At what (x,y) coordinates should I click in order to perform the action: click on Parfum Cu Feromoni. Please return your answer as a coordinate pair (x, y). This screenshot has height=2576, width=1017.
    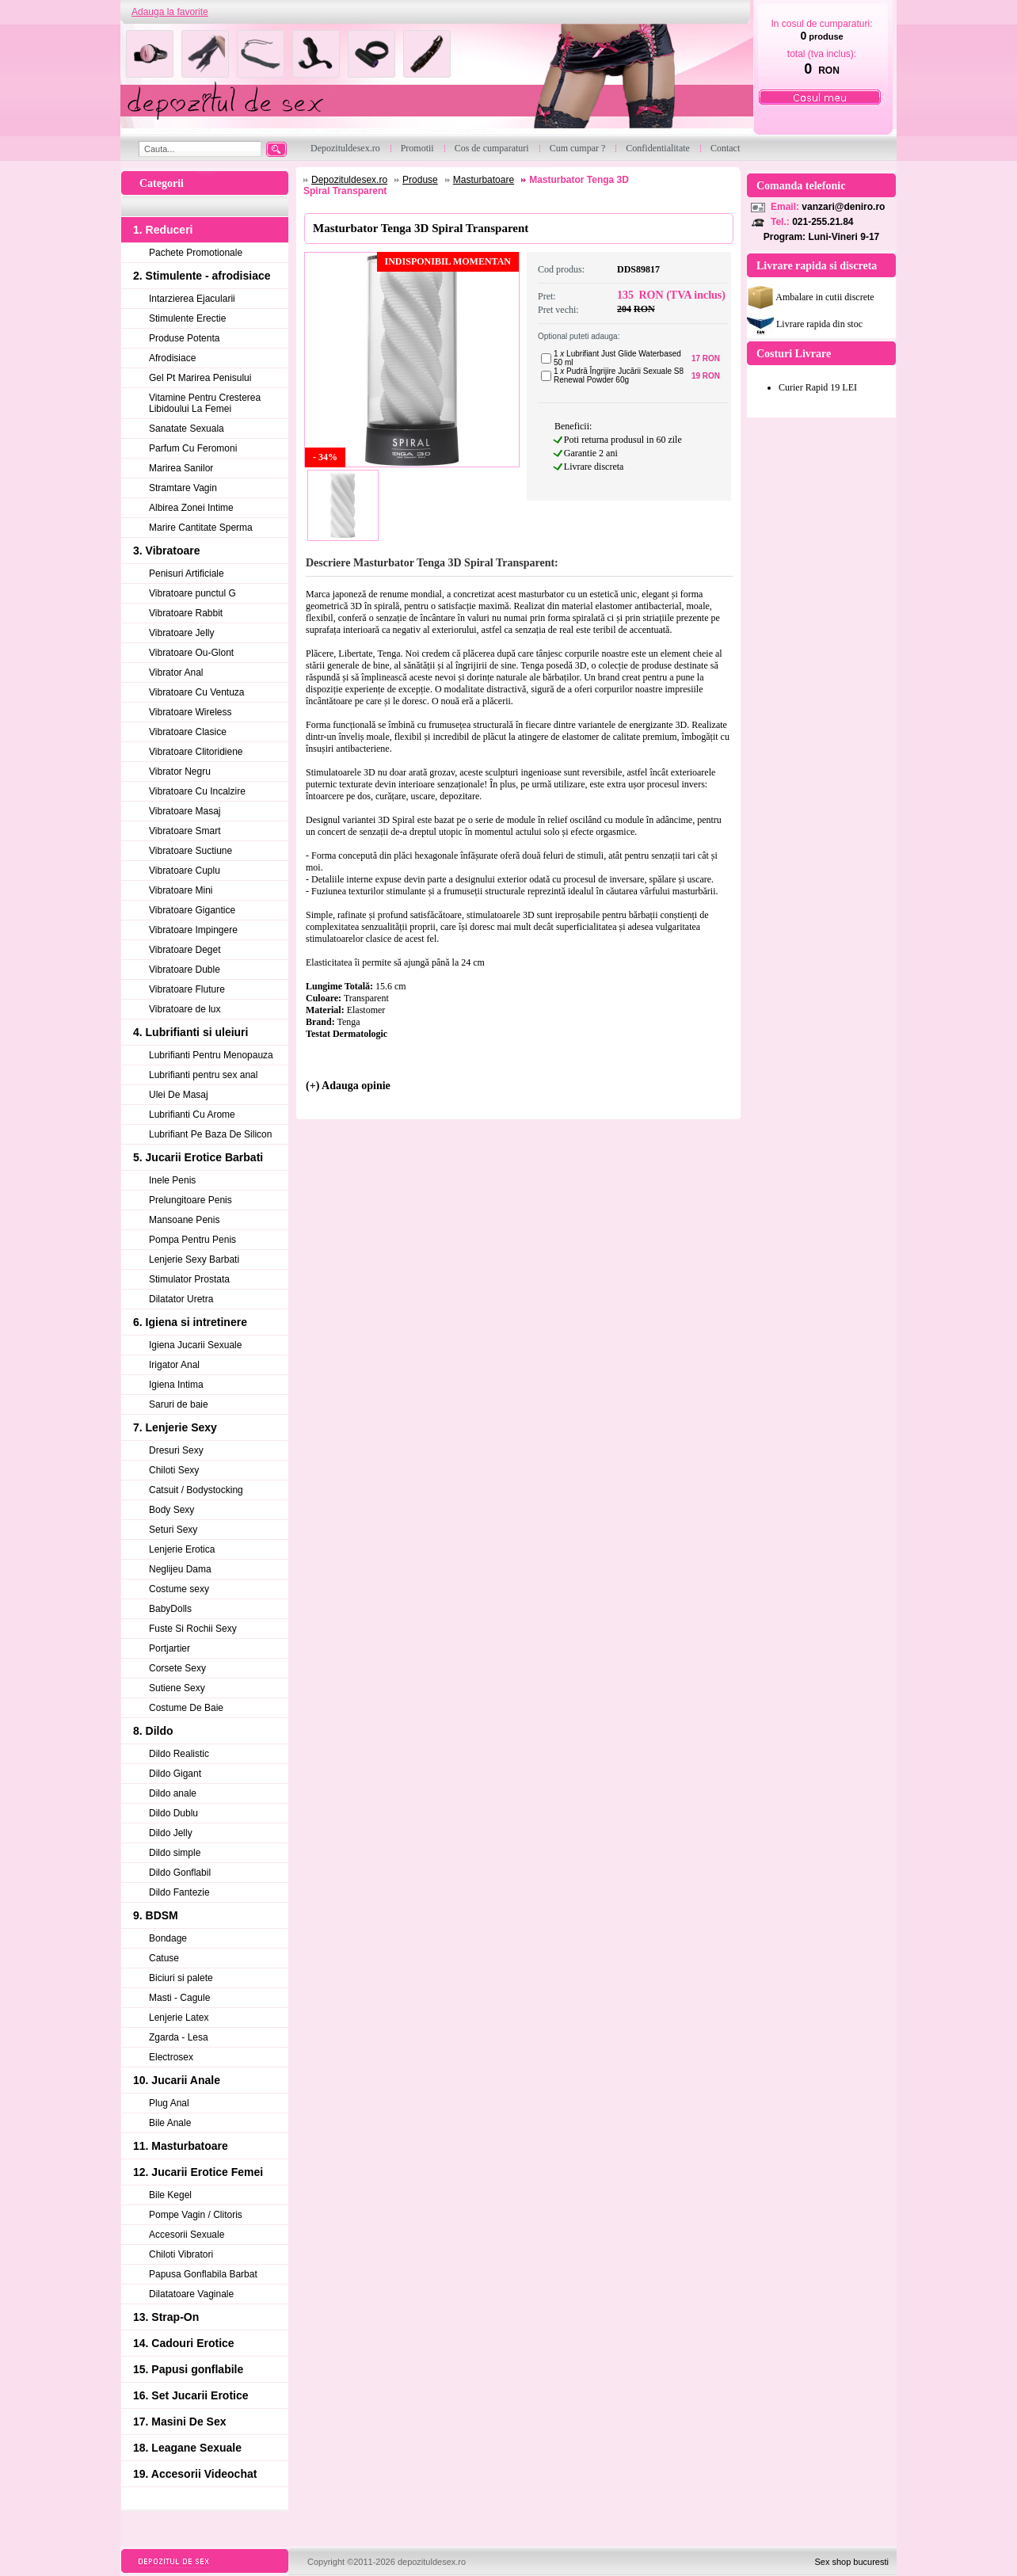
    Looking at the image, I should click on (193, 448).